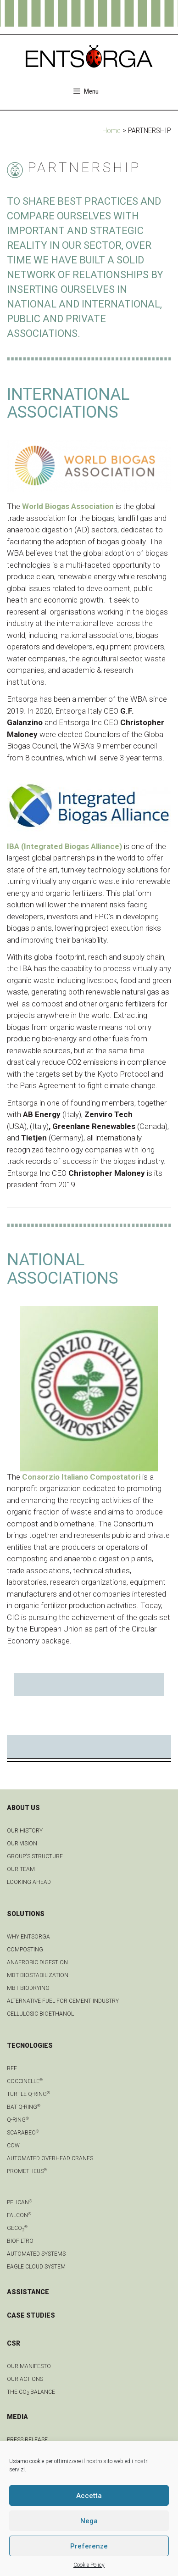 The width and height of the screenshot is (178, 2576). What do you see at coordinates (50, 2158) in the screenshot?
I see `automated overhead cranes` at bounding box center [50, 2158].